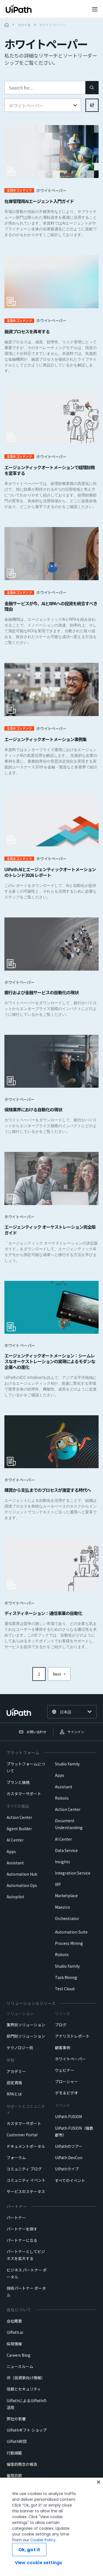 The image size is (103, 2576). What do you see at coordinates (15, 1862) in the screenshot?
I see `Assistant` at bounding box center [15, 1862].